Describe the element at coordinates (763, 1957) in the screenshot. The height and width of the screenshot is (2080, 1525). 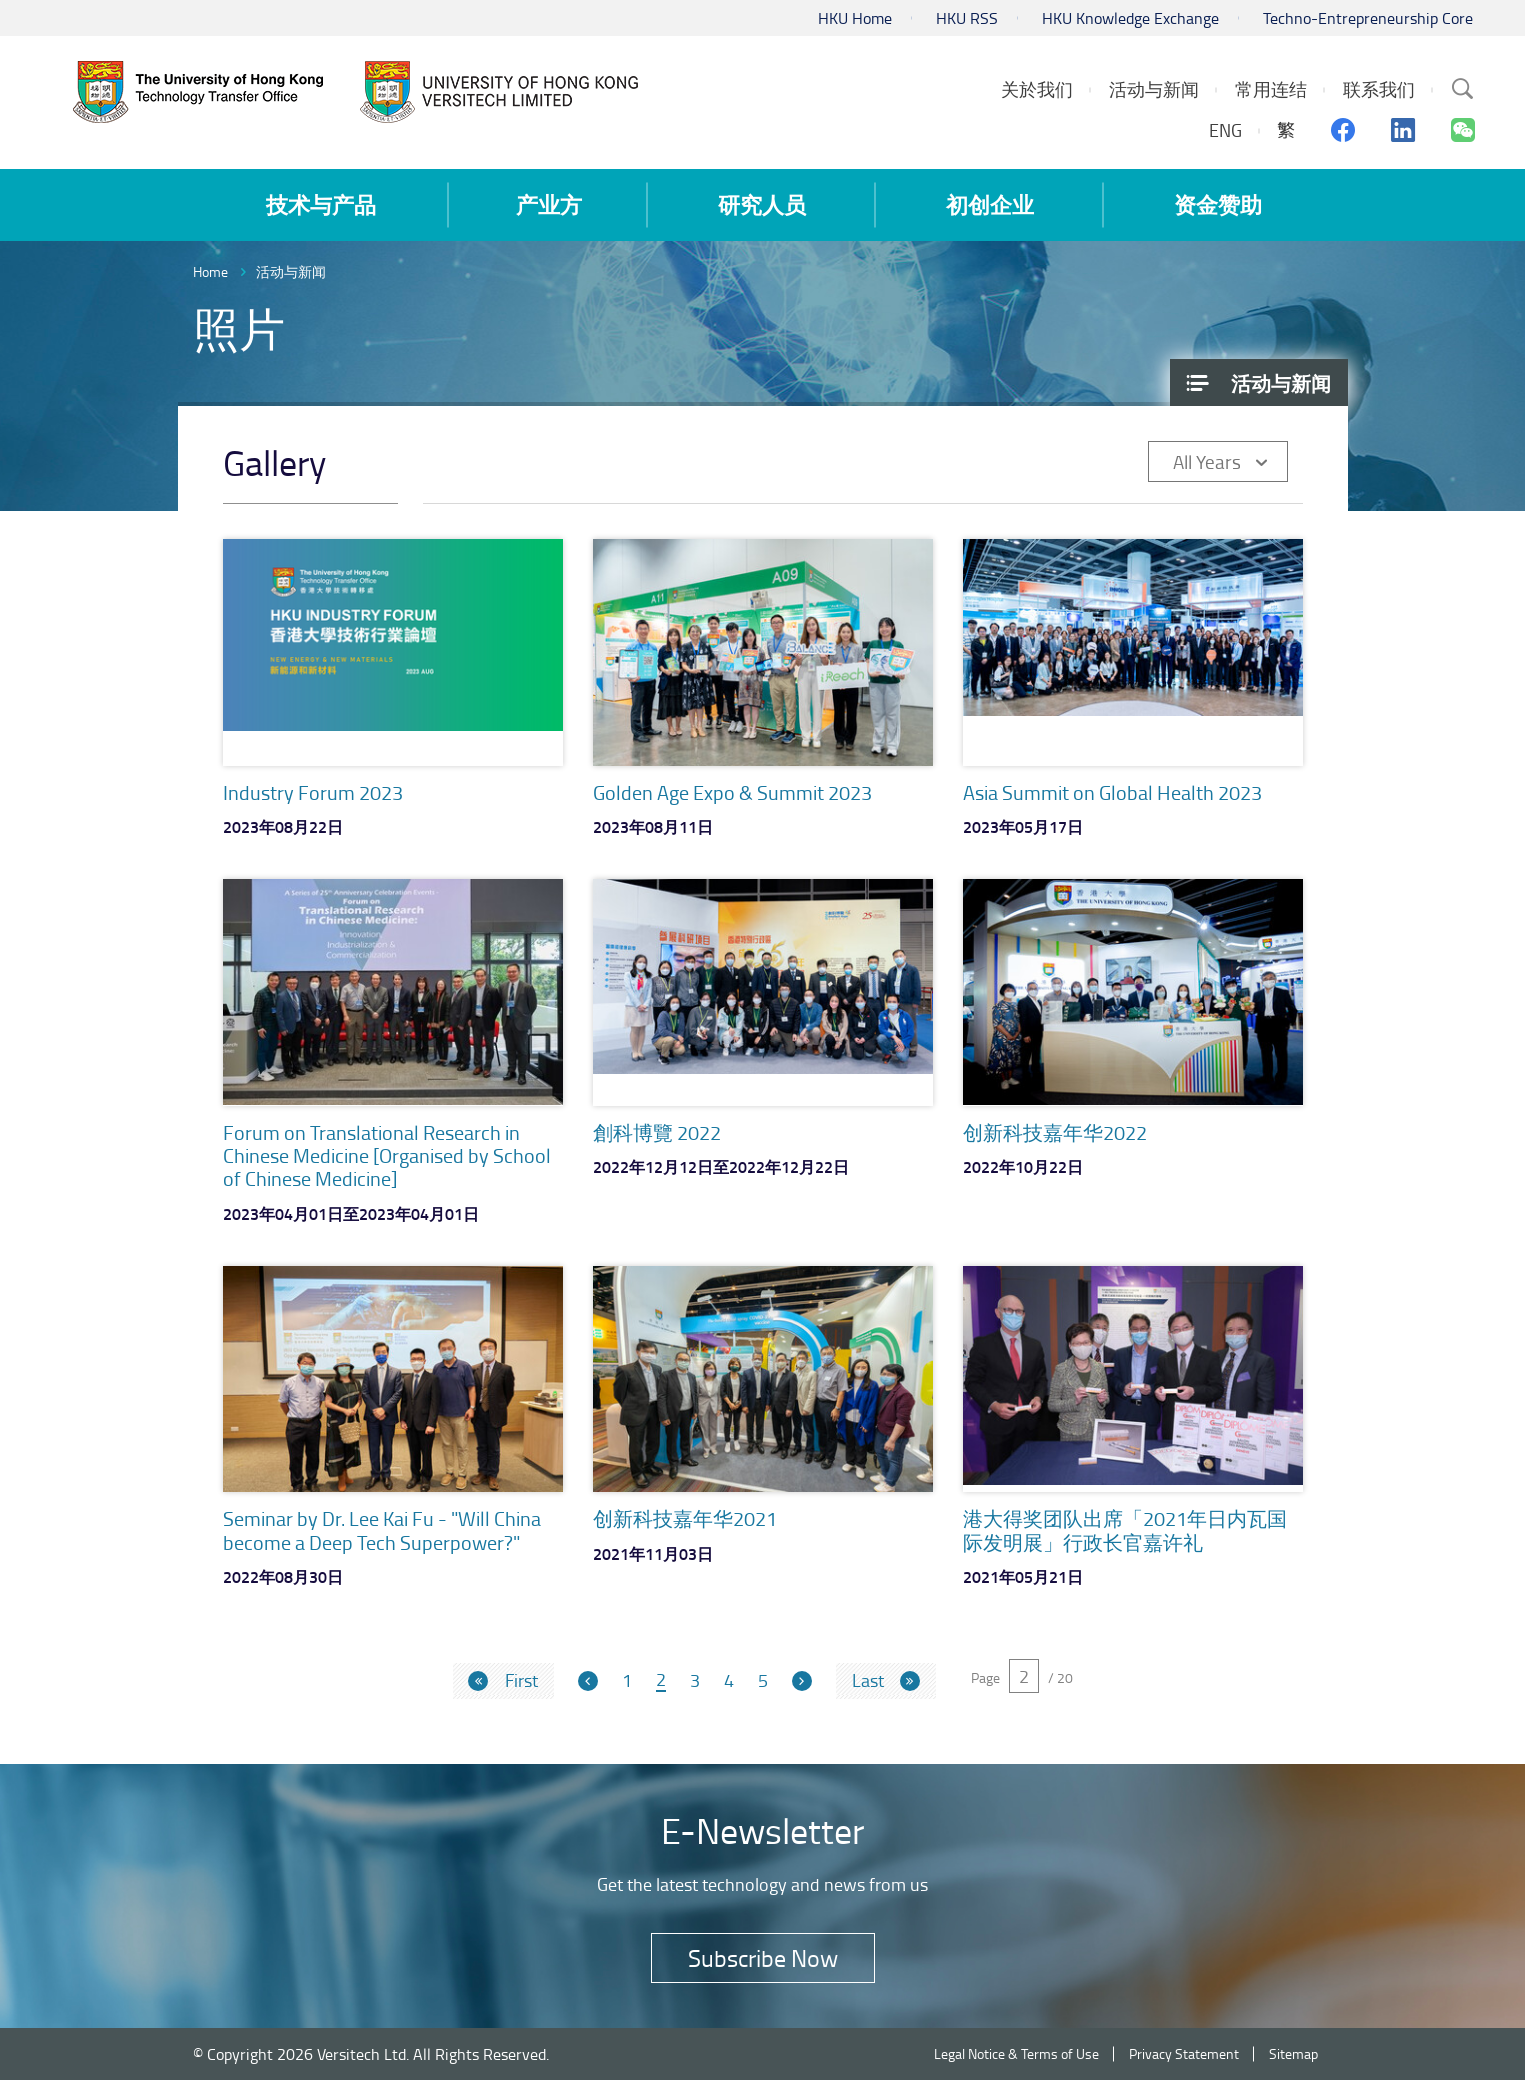
I see `Subscribe Now` at that location.